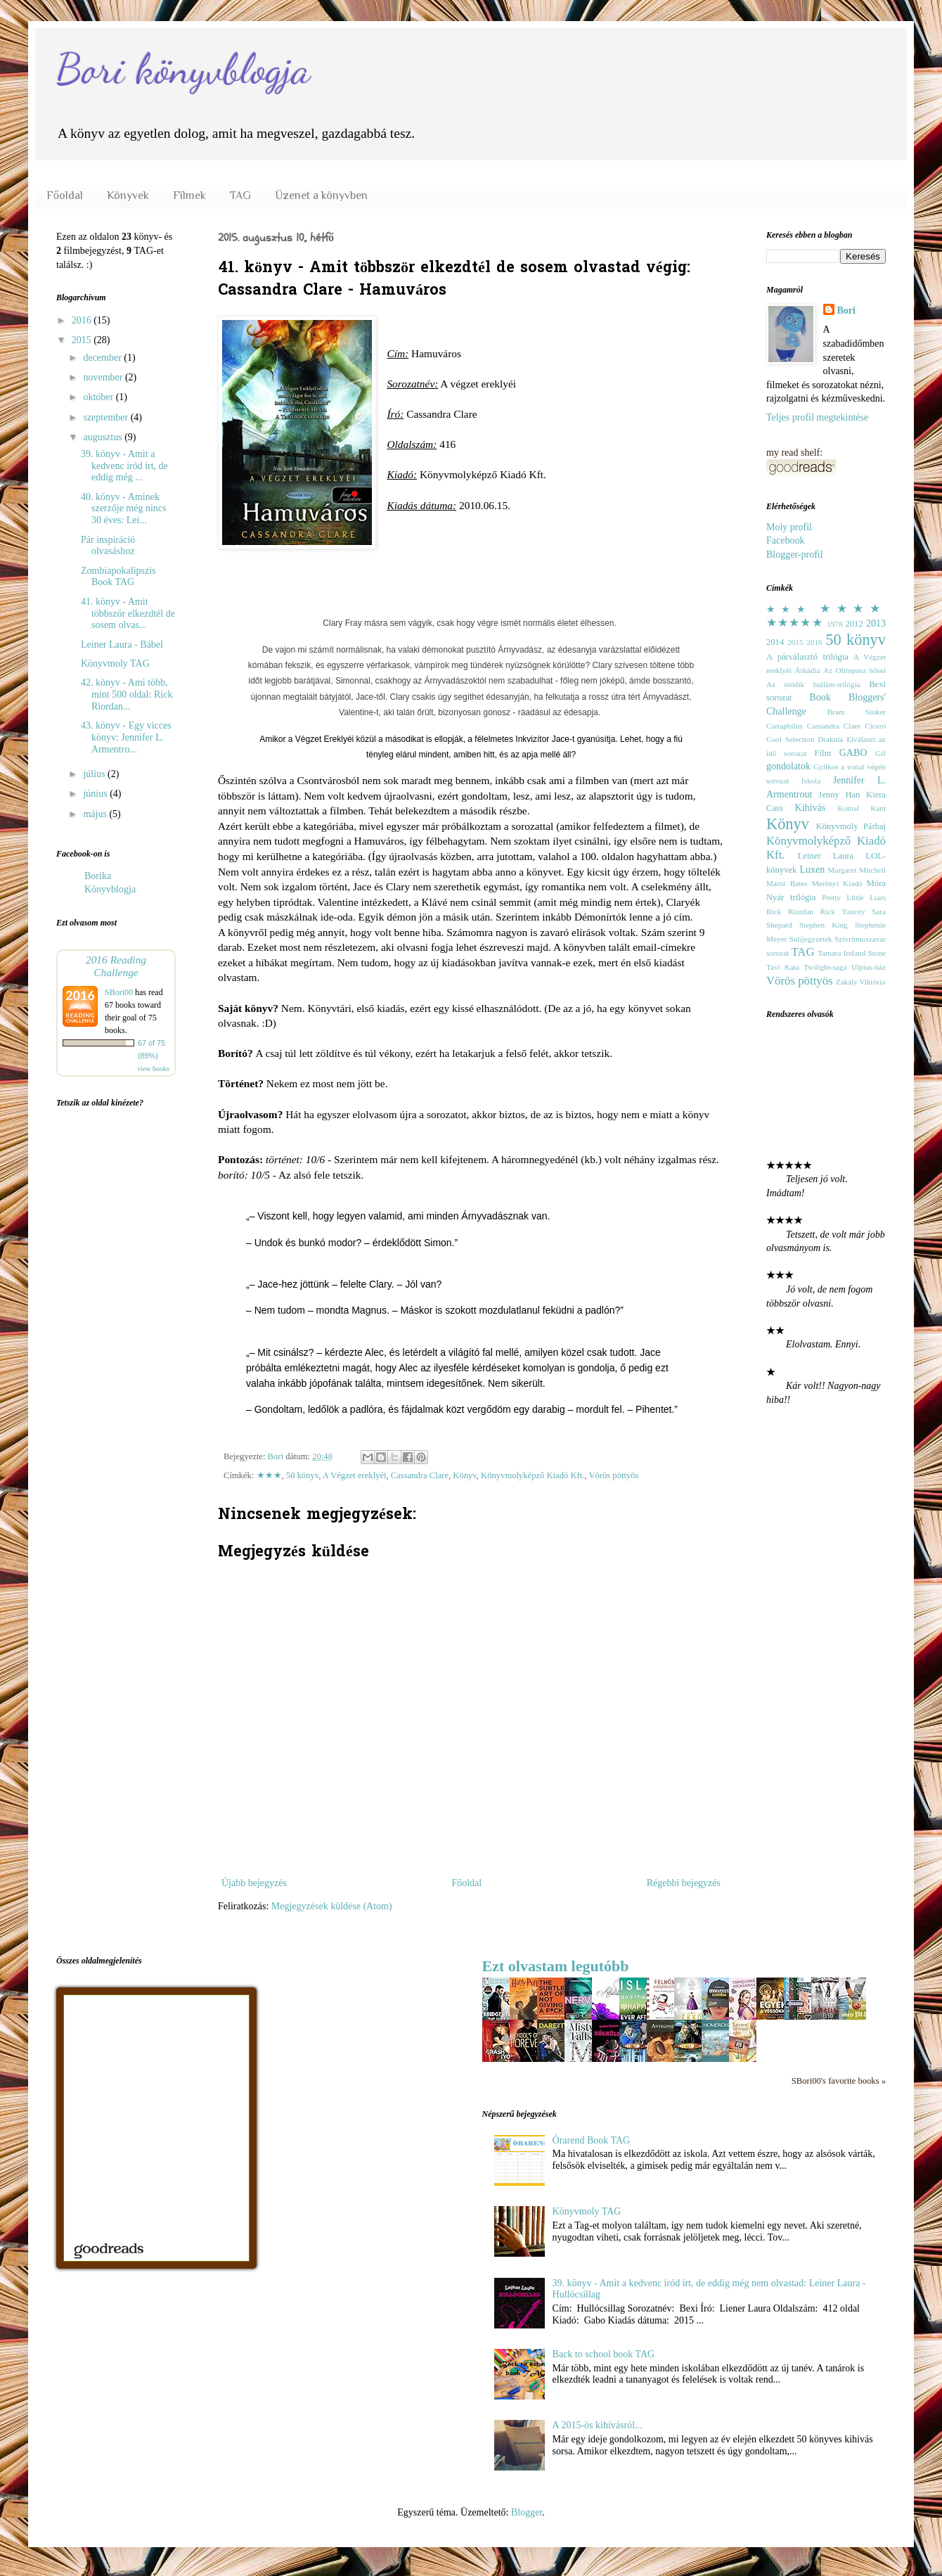 Image resolution: width=942 pixels, height=2576 pixels. Describe the element at coordinates (810, 780) in the screenshot. I see `Iskola` at that location.